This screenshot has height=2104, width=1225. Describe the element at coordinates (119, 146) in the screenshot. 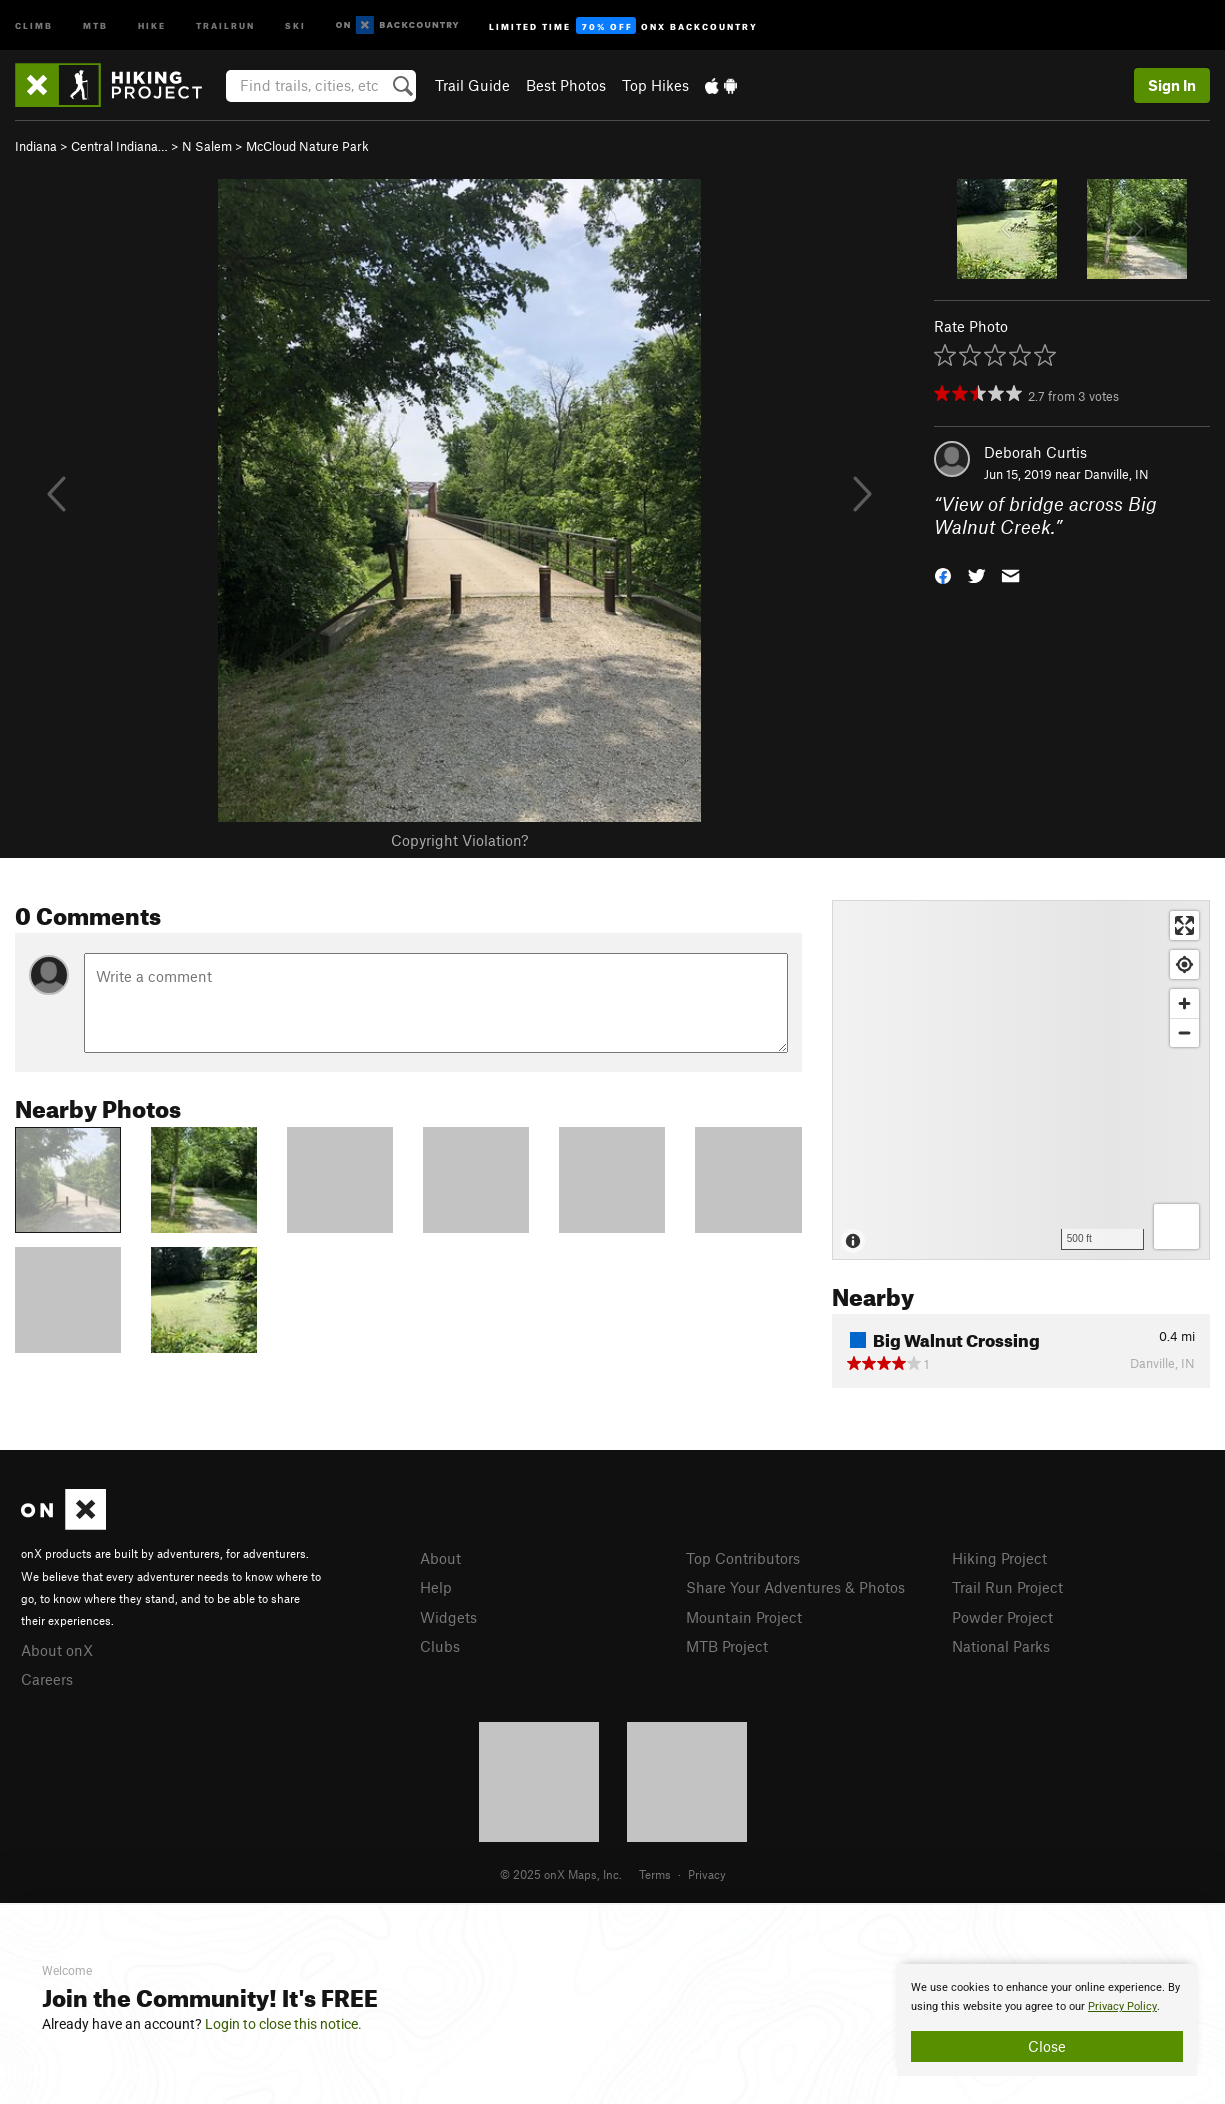

I see `Central Indiana…` at that location.